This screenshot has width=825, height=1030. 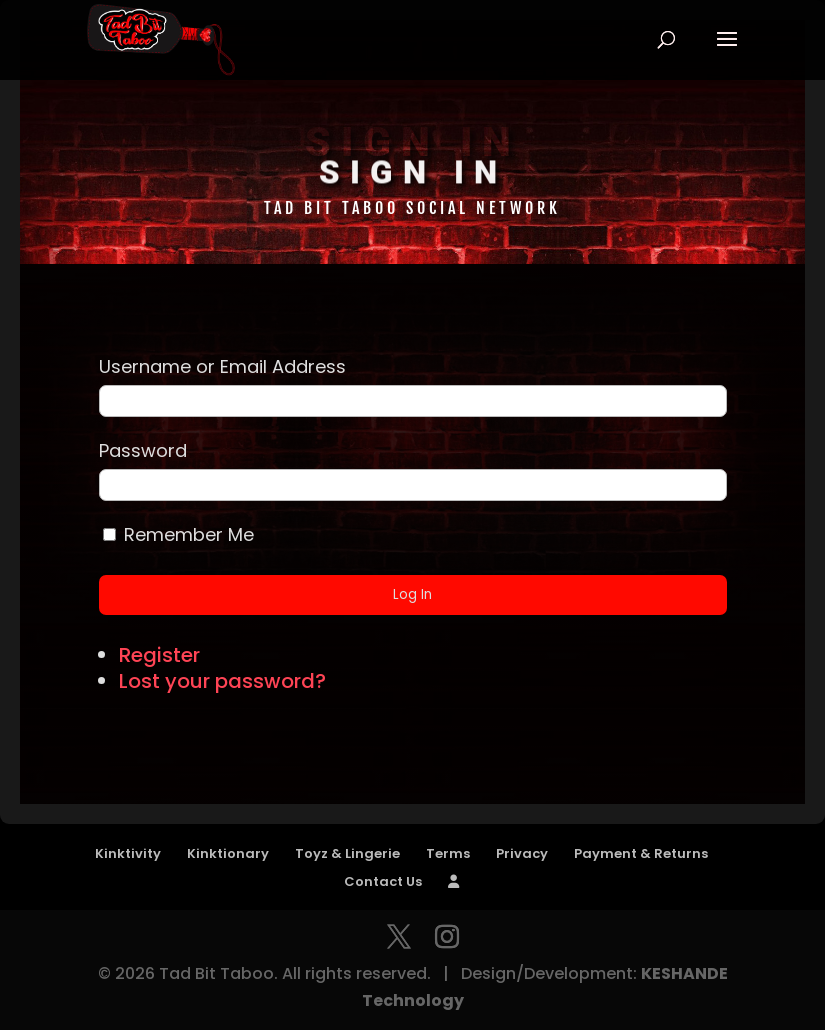 What do you see at coordinates (143, 450) in the screenshot?
I see `Password` at bounding box center [143, 450].